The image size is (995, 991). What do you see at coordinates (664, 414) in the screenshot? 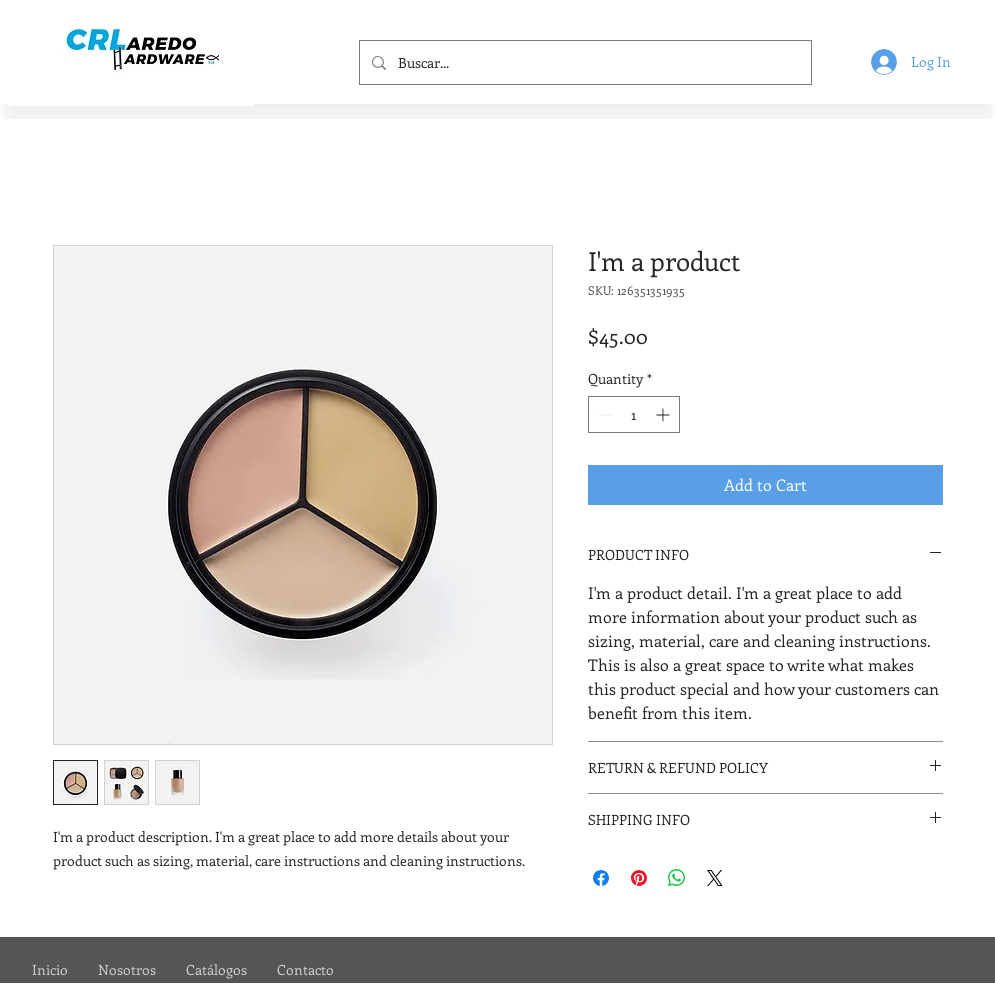
I see `[Increment]` at bounding box center [664, 414].